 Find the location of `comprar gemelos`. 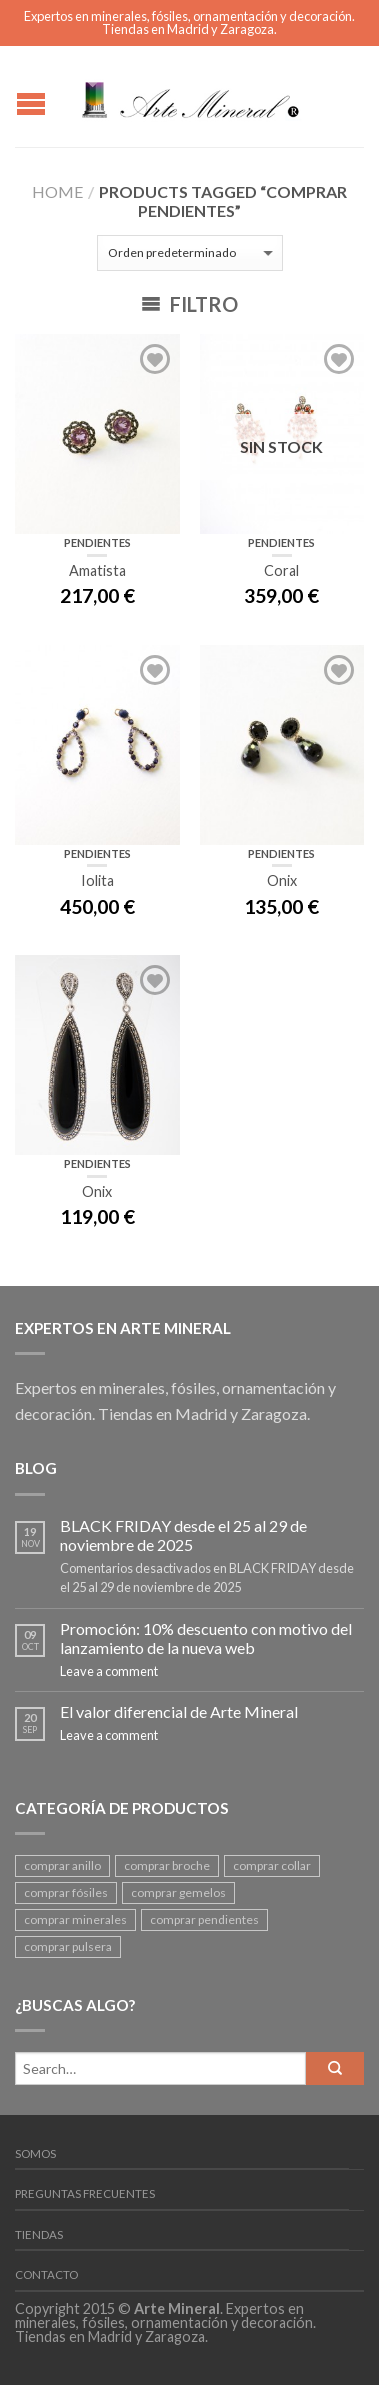

comprar gemelos is located at coordinates (178, 1892).